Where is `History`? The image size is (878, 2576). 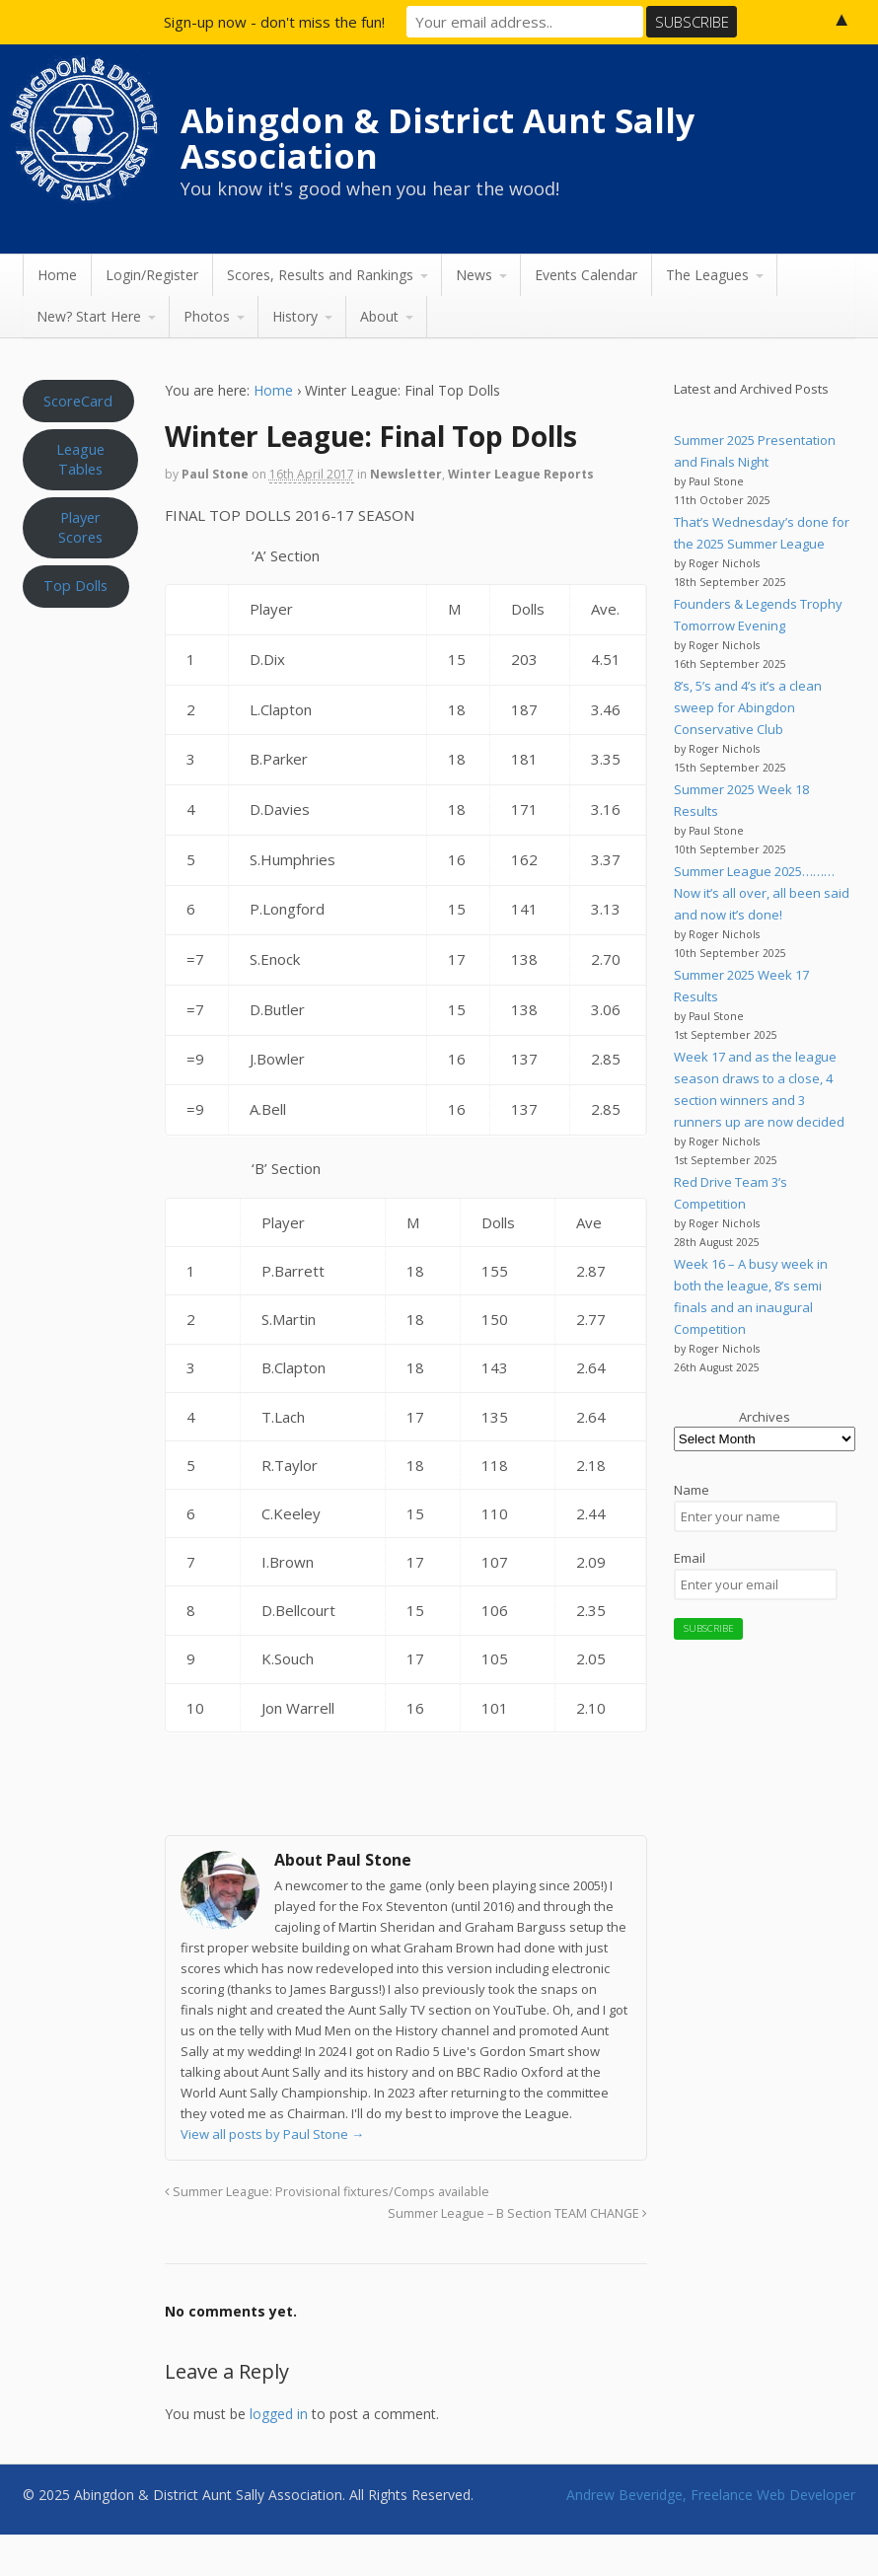 History is located at coordinates (295, 316).